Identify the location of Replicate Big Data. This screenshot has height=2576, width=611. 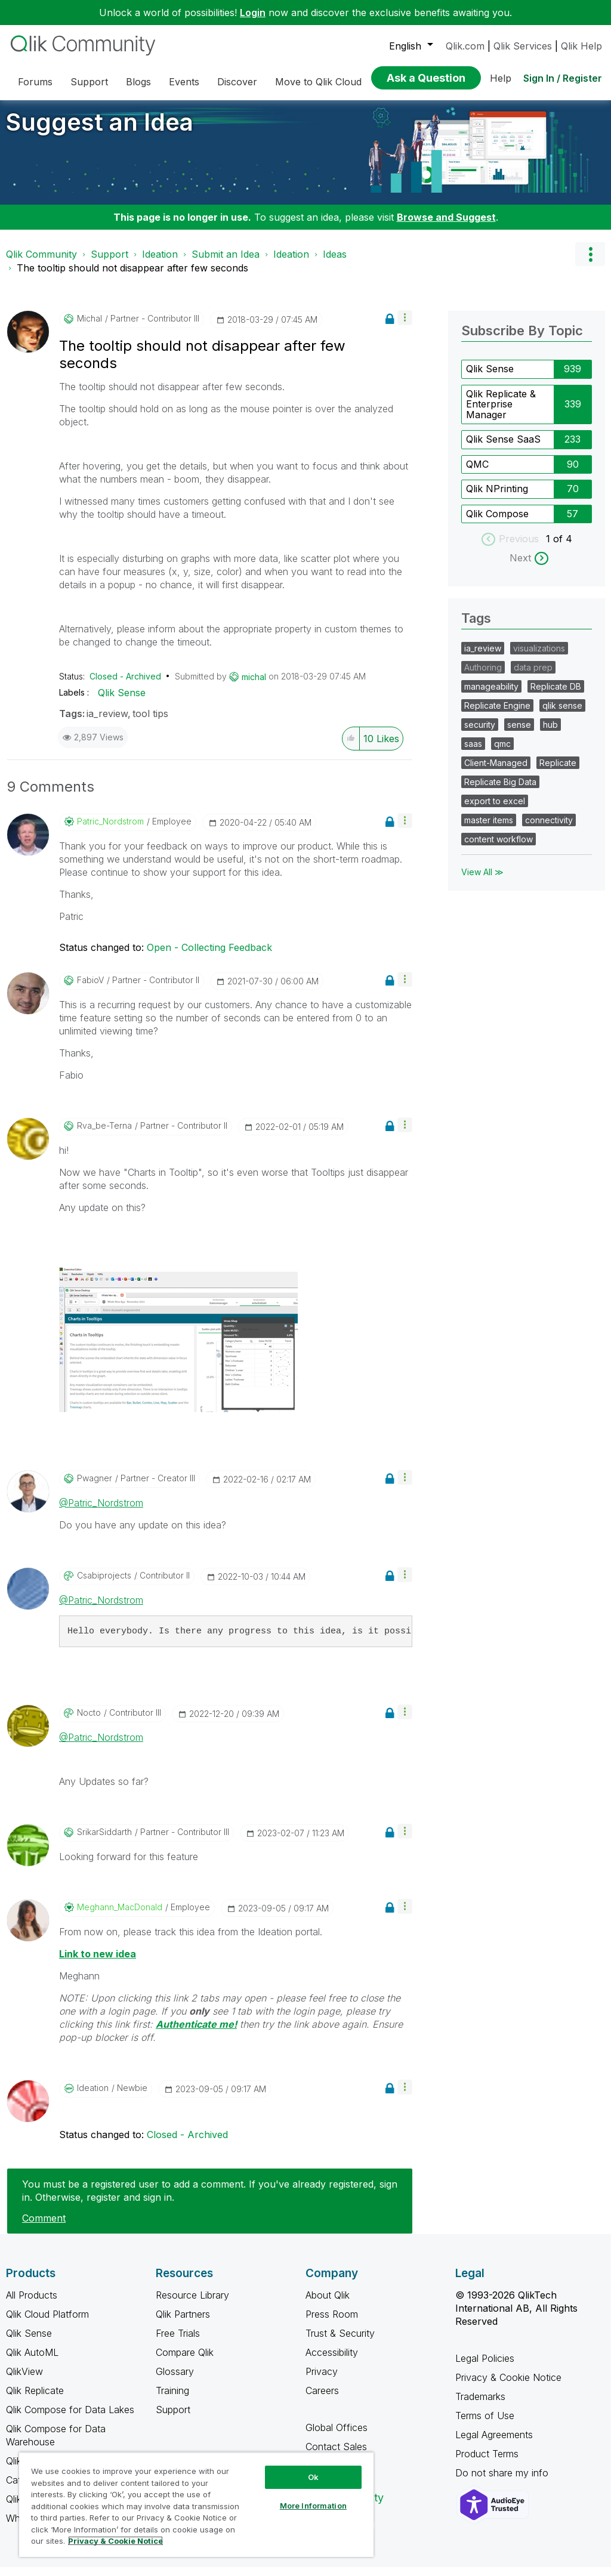
(500, 791).